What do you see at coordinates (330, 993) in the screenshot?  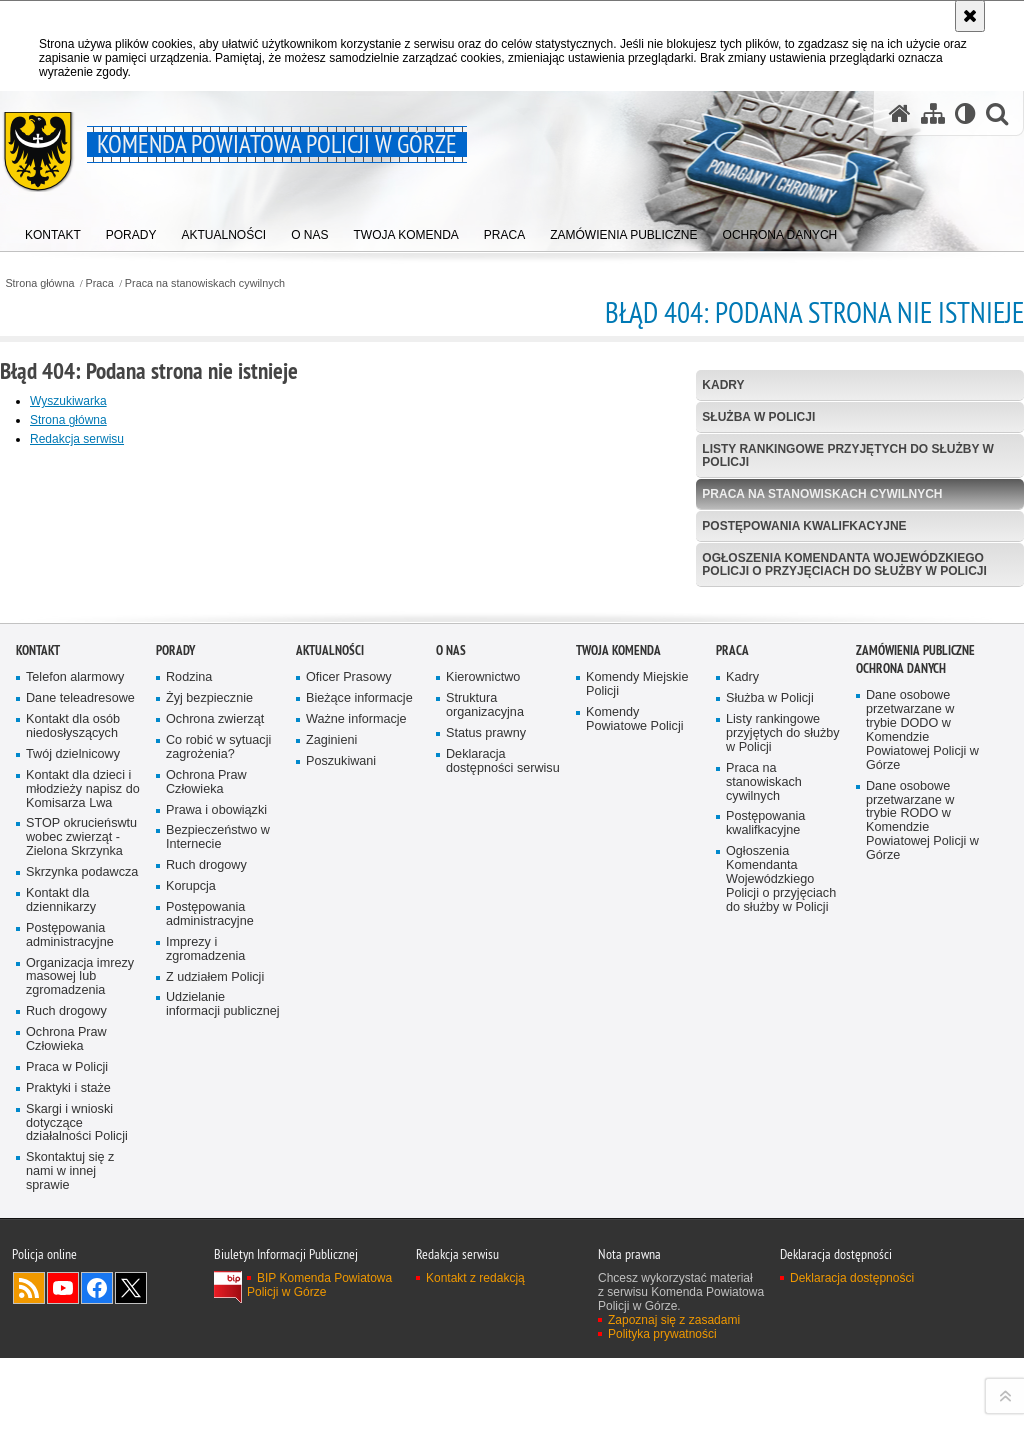 I see `Aktualności` at bounding box center [330, 993].